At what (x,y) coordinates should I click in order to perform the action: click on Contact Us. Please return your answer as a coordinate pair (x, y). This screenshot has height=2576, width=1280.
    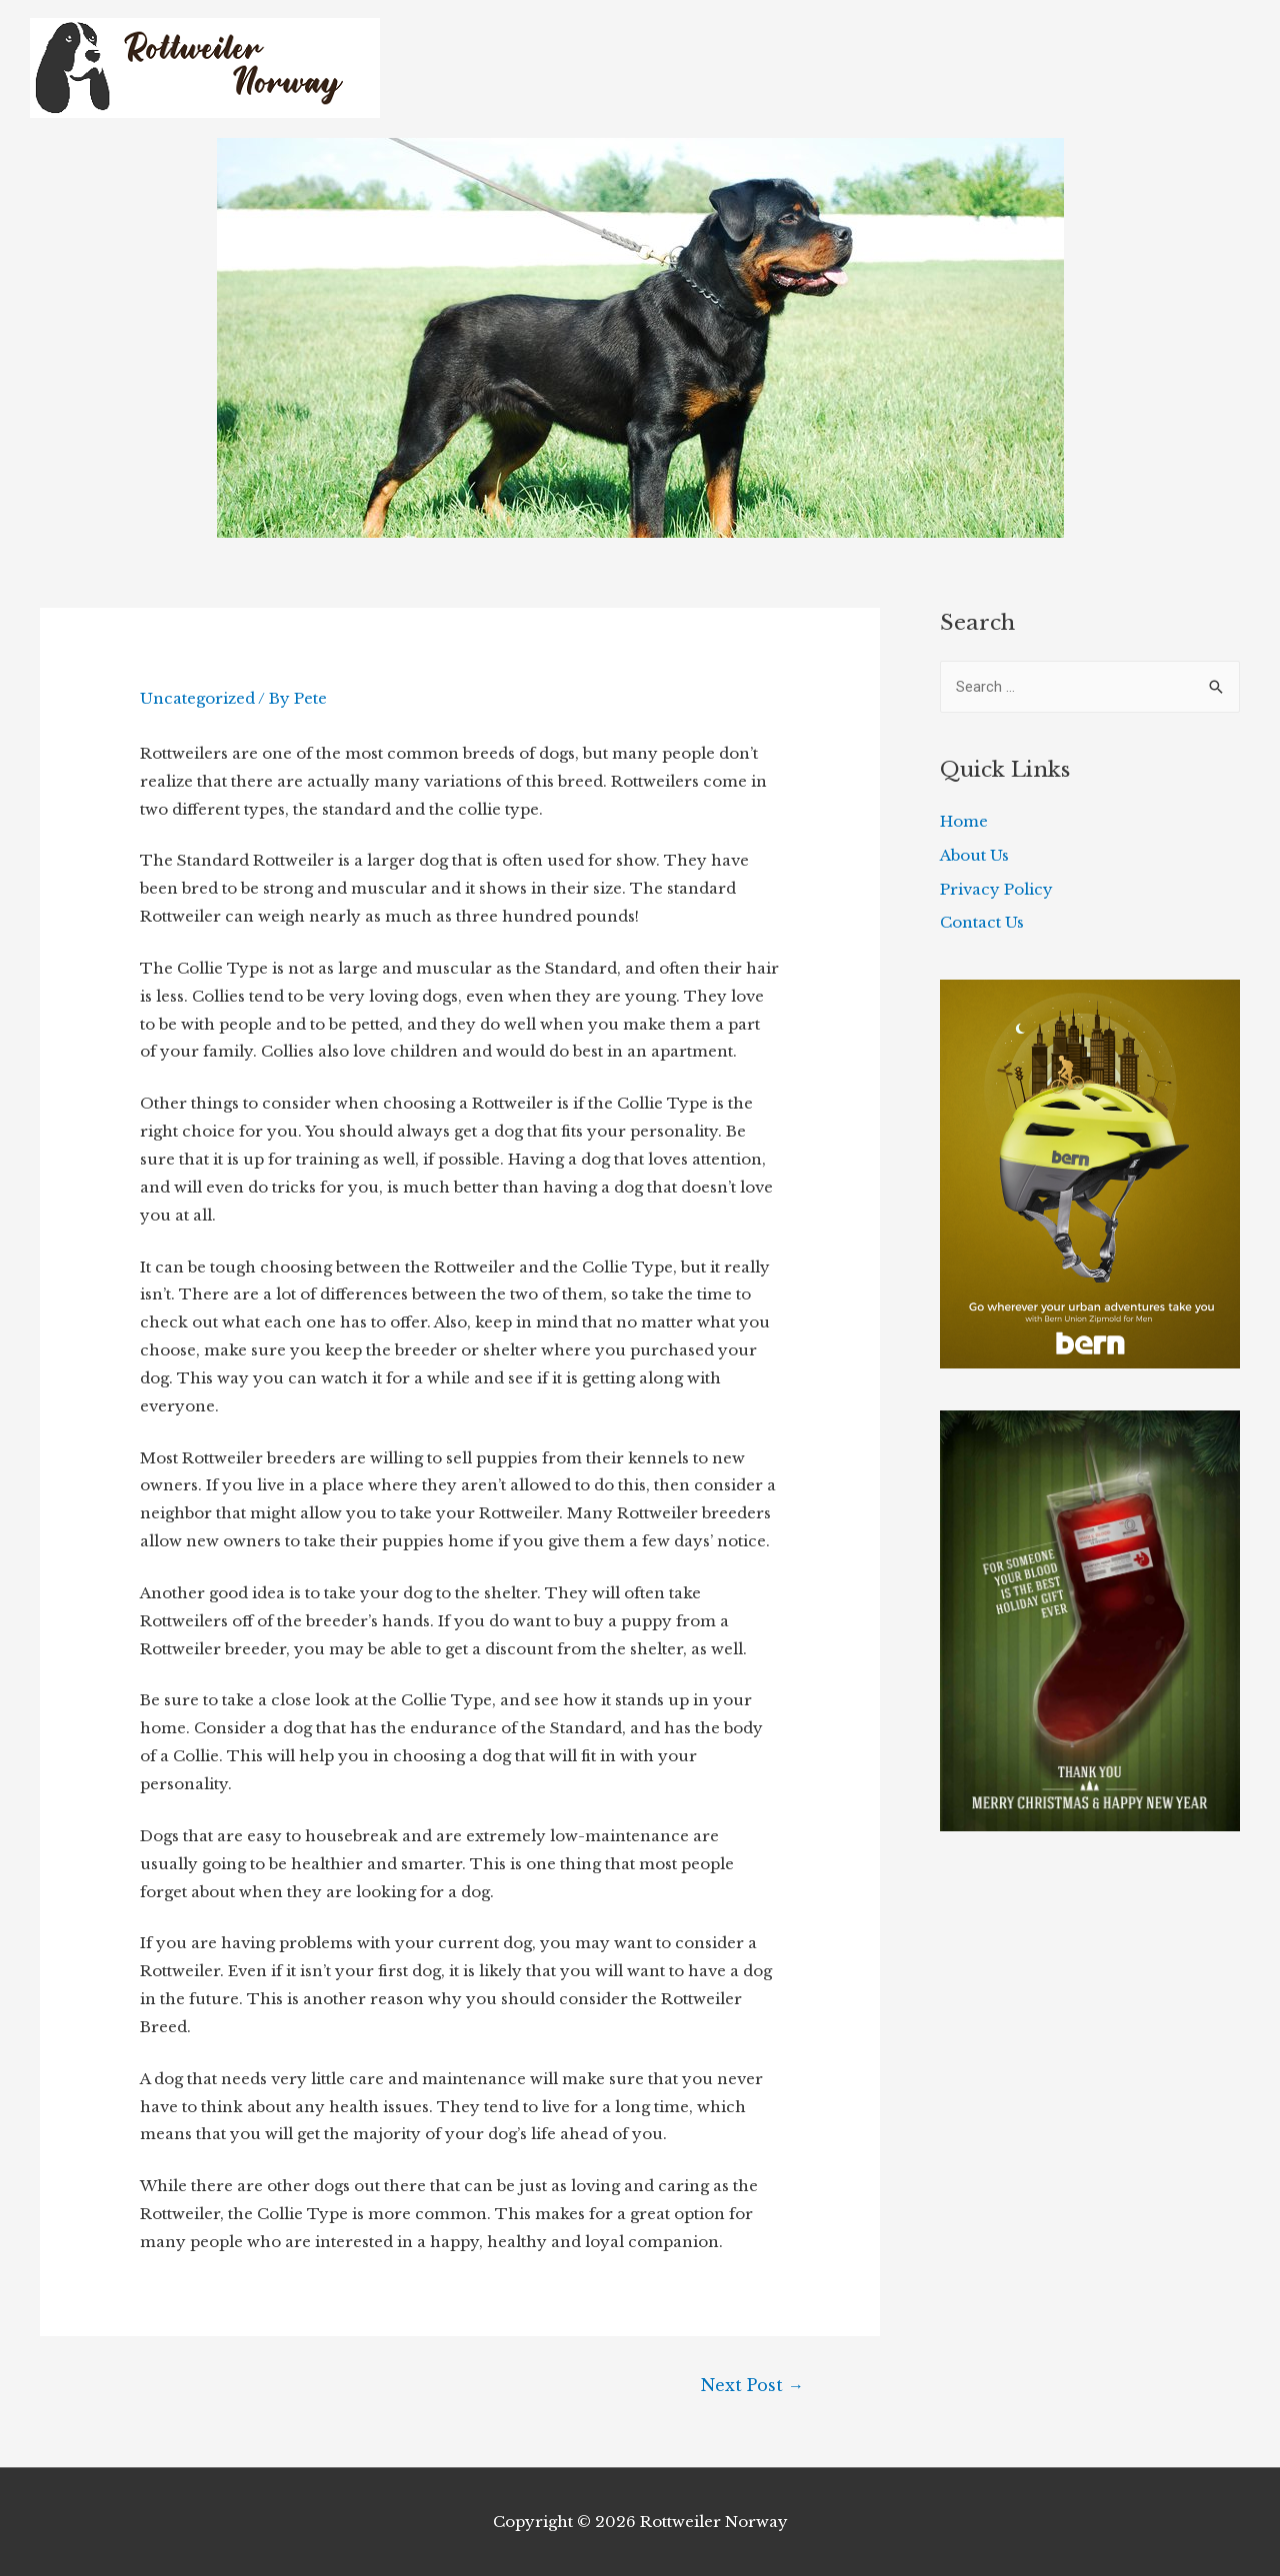
    Looking at the image, I should click on (982, 922).